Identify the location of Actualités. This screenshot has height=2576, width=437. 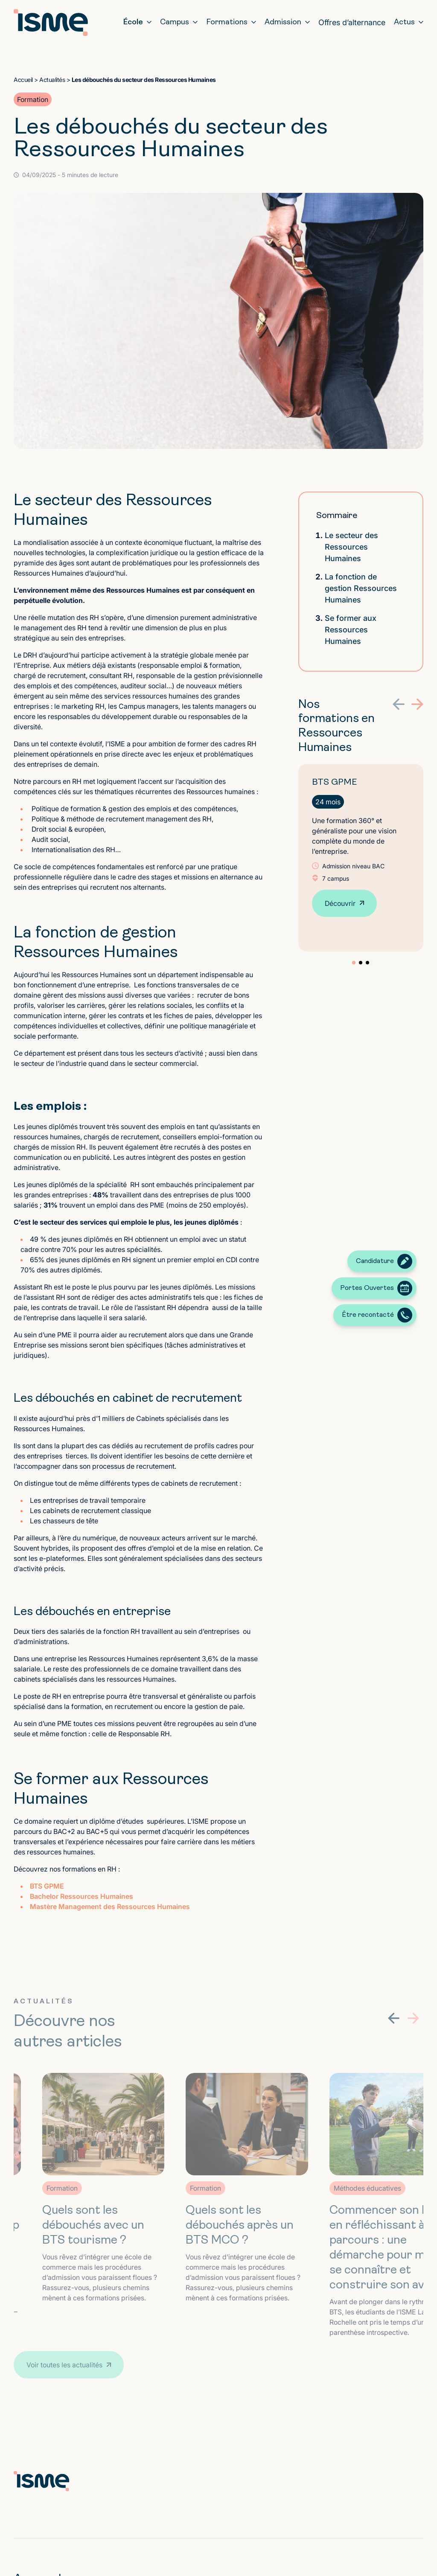
(52, 79).